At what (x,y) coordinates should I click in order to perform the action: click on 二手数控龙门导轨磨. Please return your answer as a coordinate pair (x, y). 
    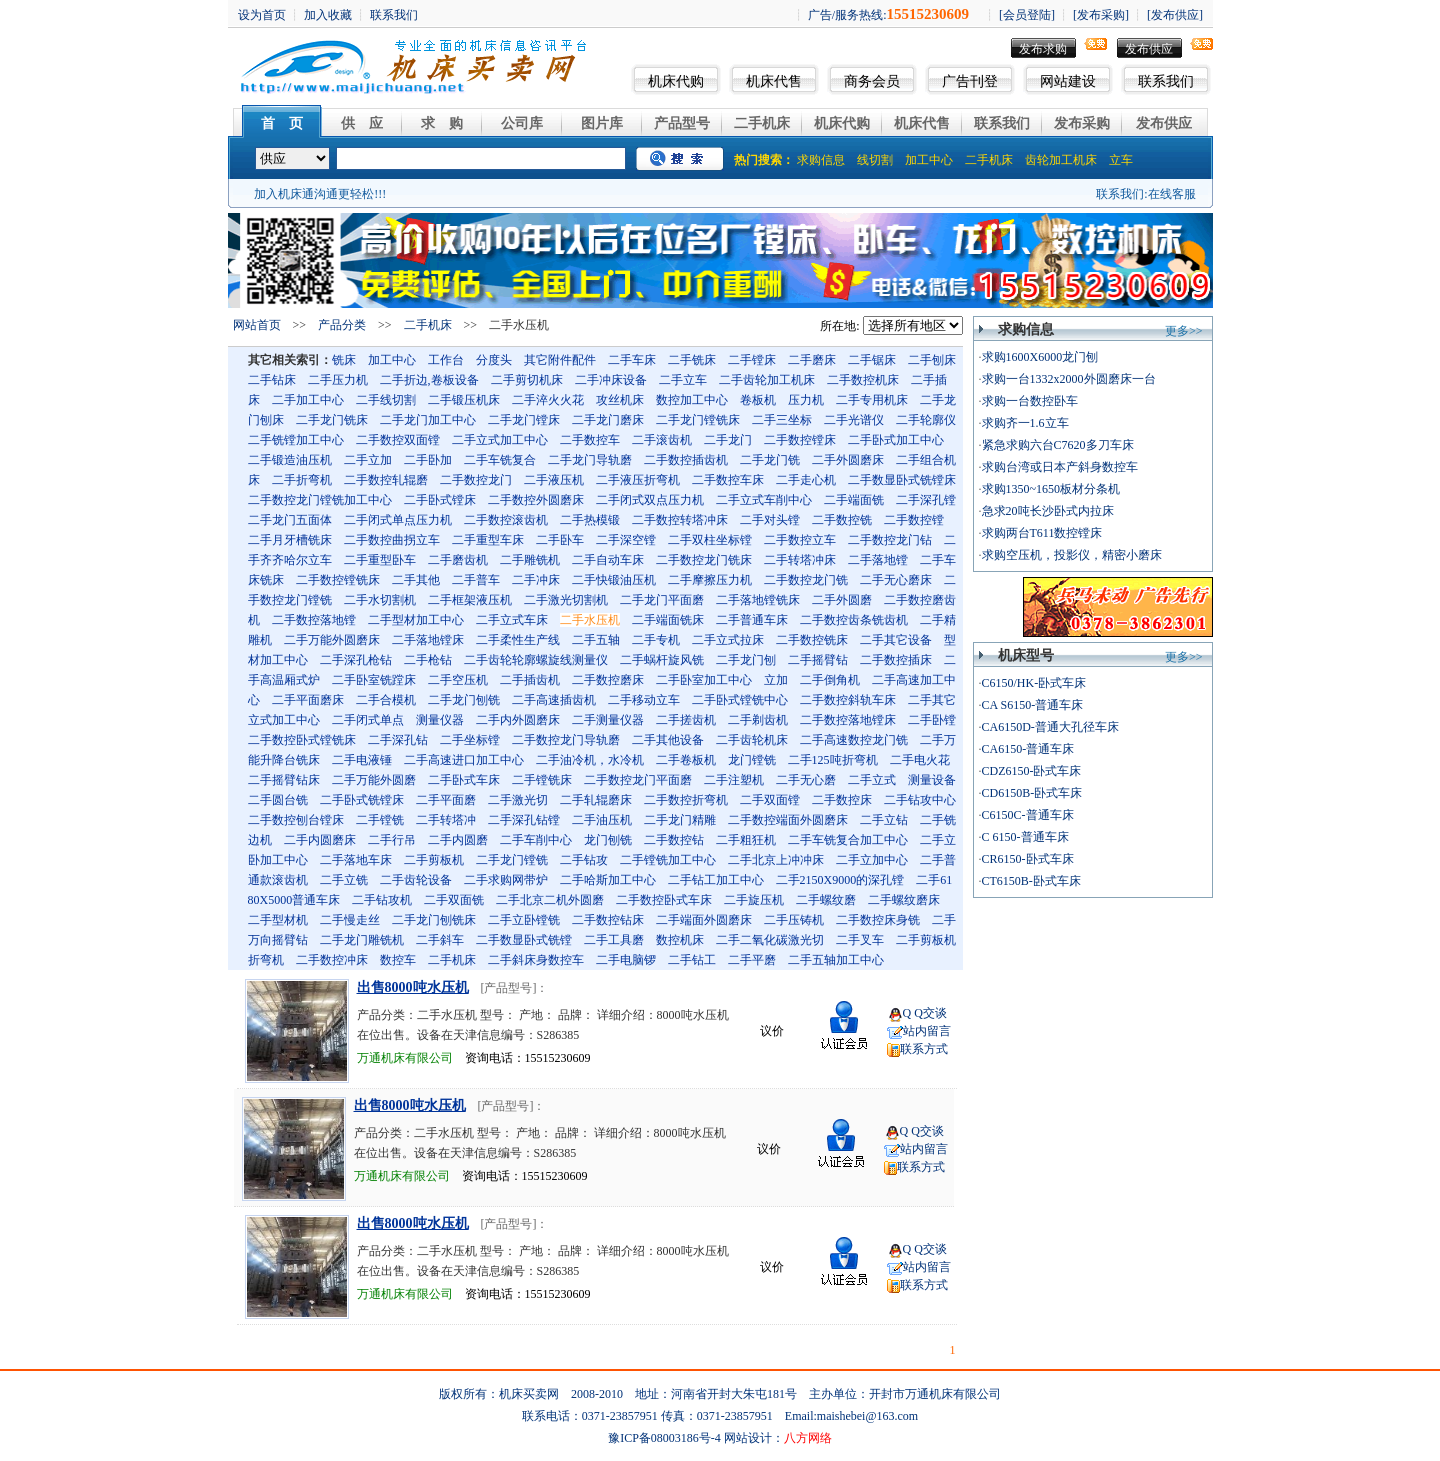
    Looking at the image, I should click on (566, 740).